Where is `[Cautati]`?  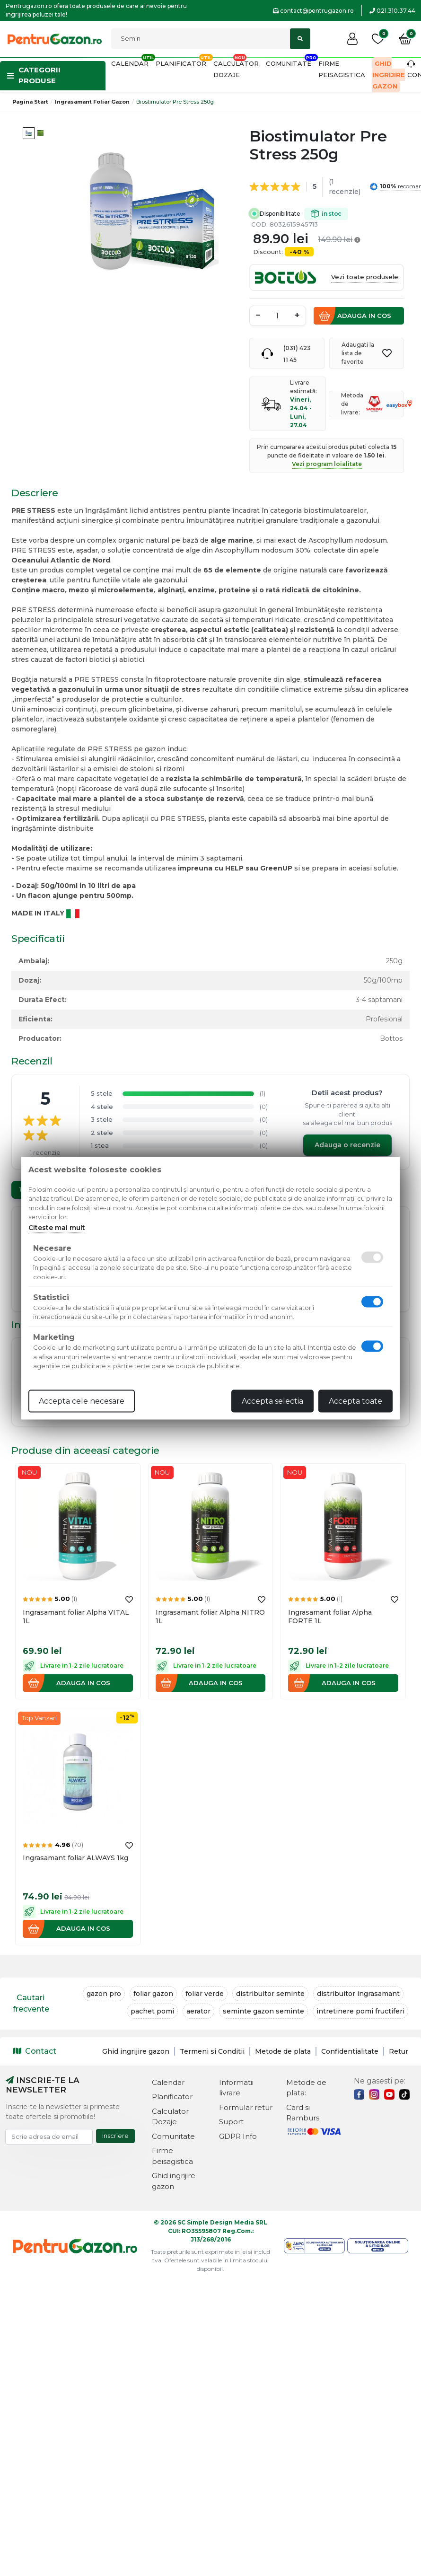
[Cautati] is located at coordinates (210, 38).